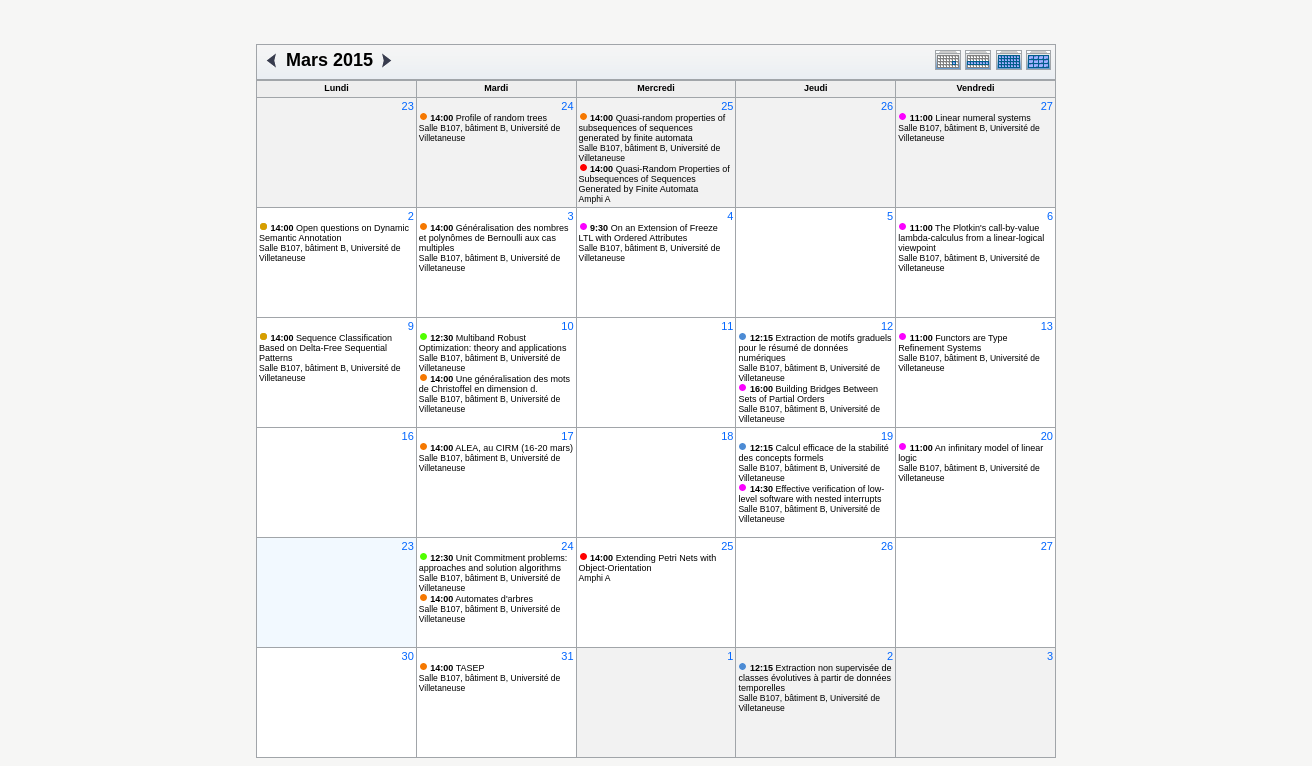 The image size is (1312, 766). What do you see at coordinates (648, 563) in the screenshot?
I see `Extending Petri Nets with Object-Orientation` at bounding box center [648, 563].